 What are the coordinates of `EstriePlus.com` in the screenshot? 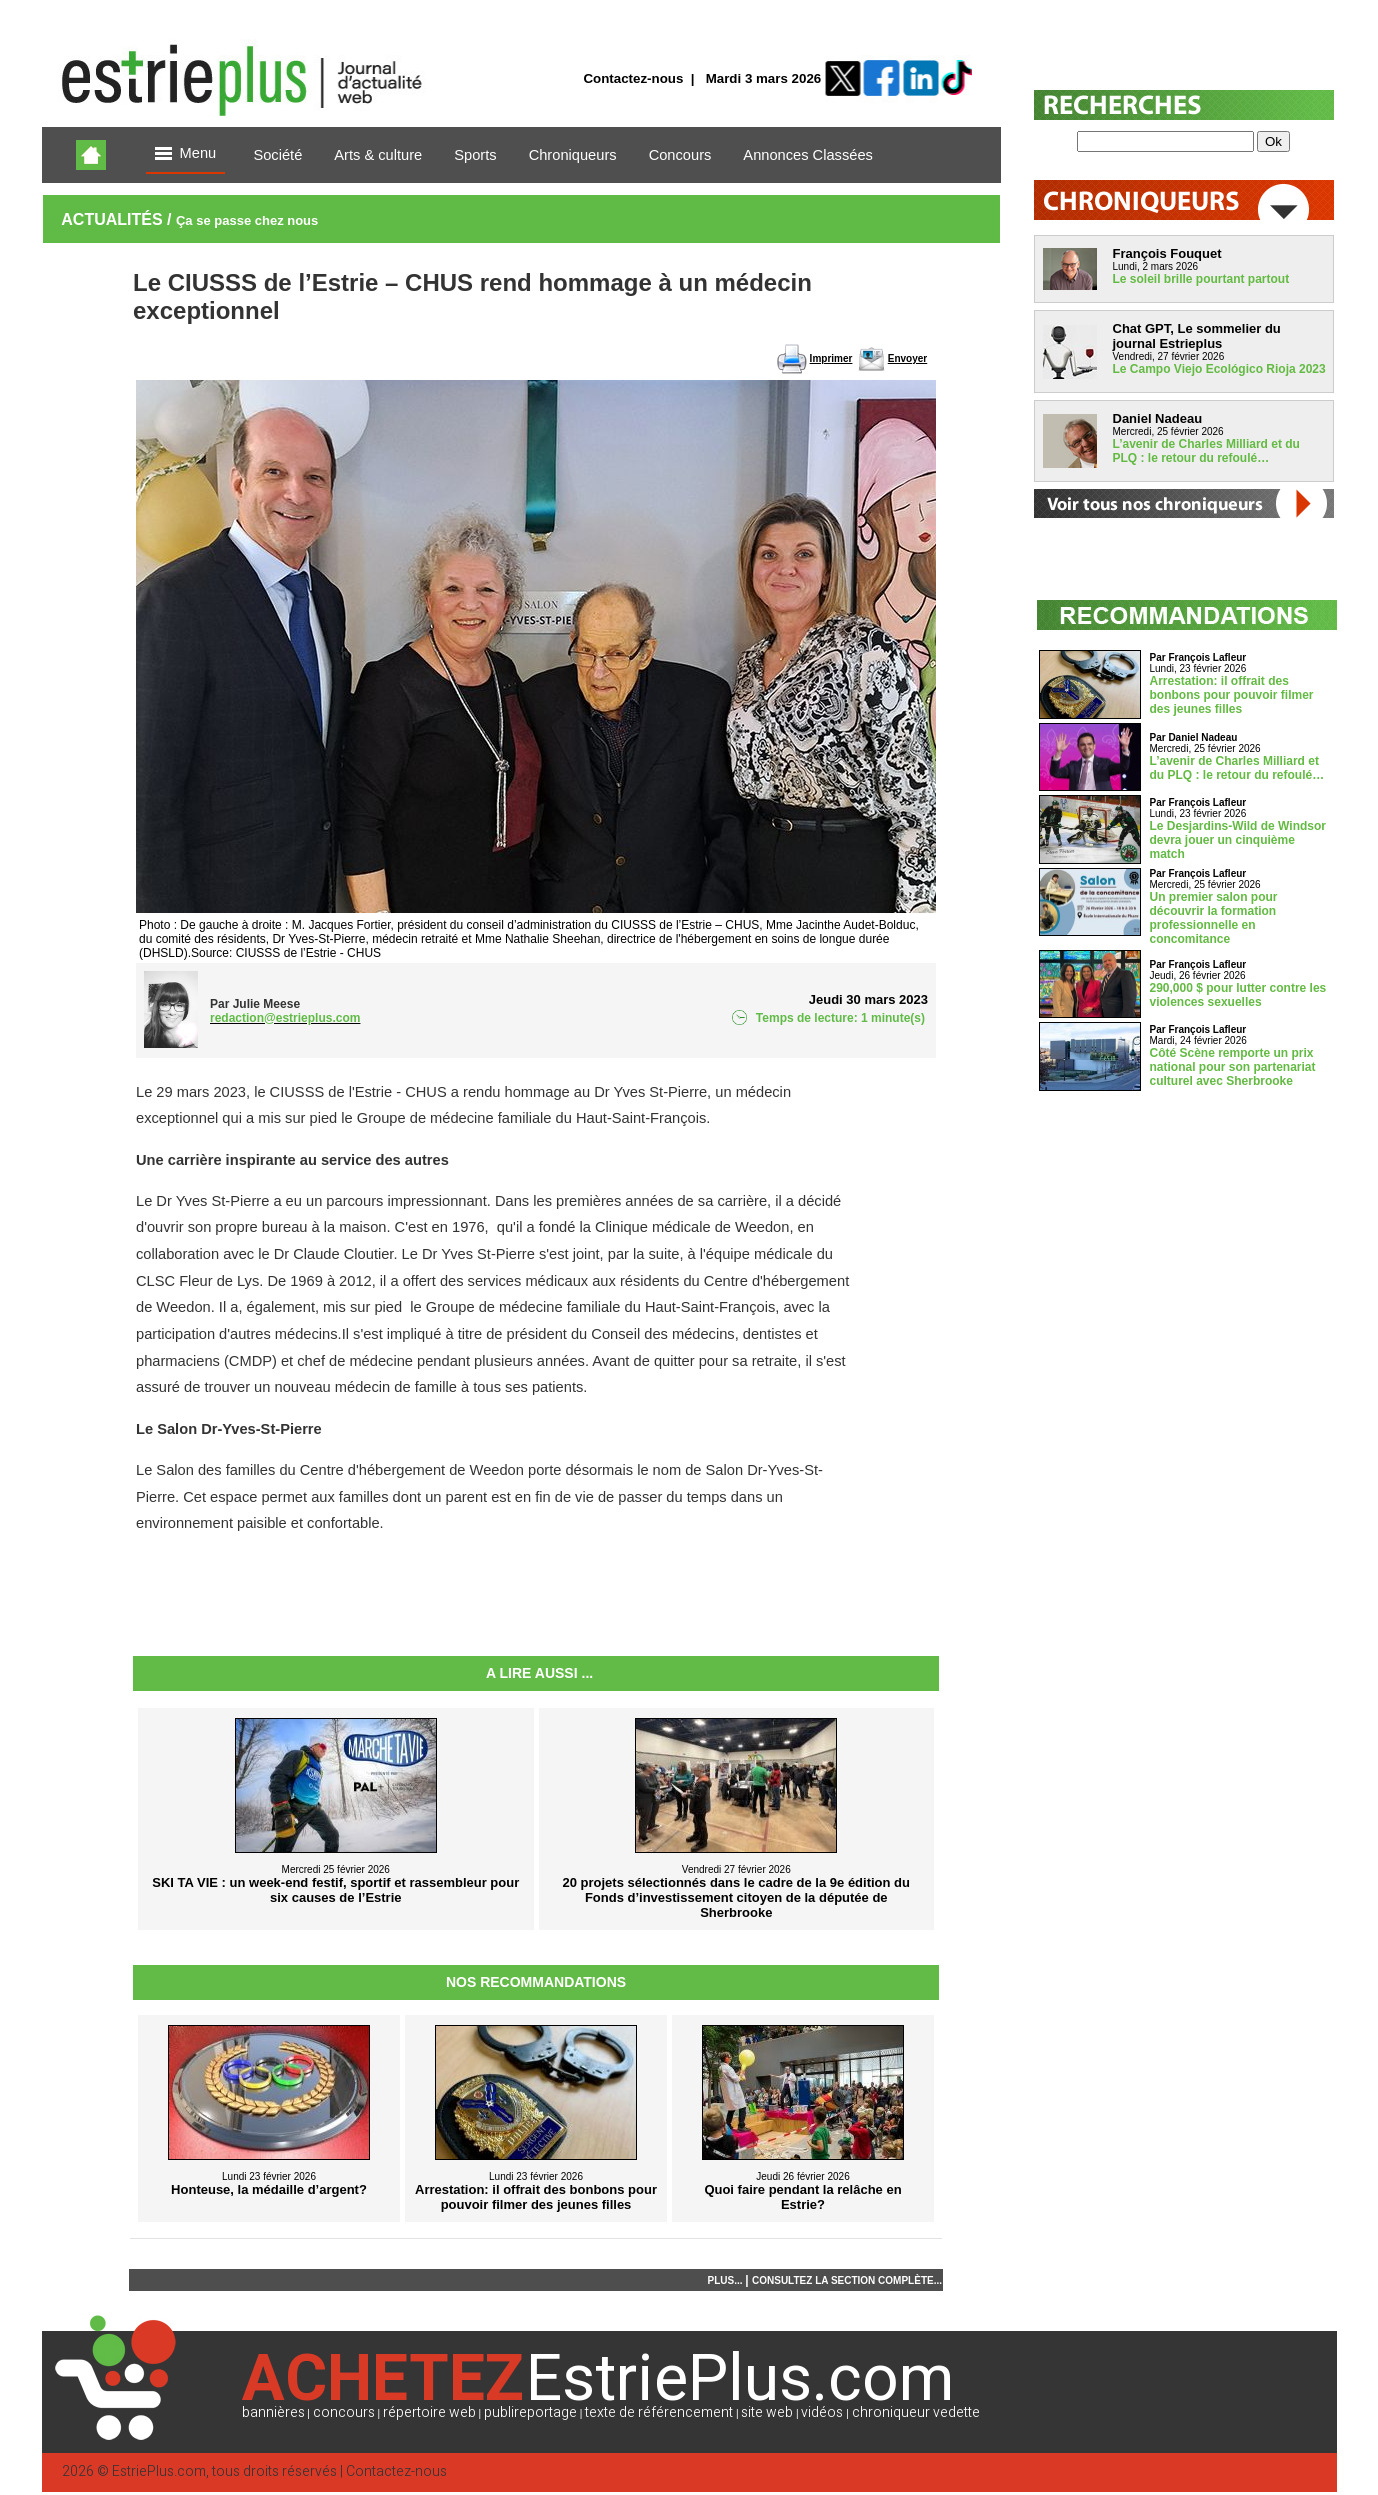 It's located at (159, 2471).